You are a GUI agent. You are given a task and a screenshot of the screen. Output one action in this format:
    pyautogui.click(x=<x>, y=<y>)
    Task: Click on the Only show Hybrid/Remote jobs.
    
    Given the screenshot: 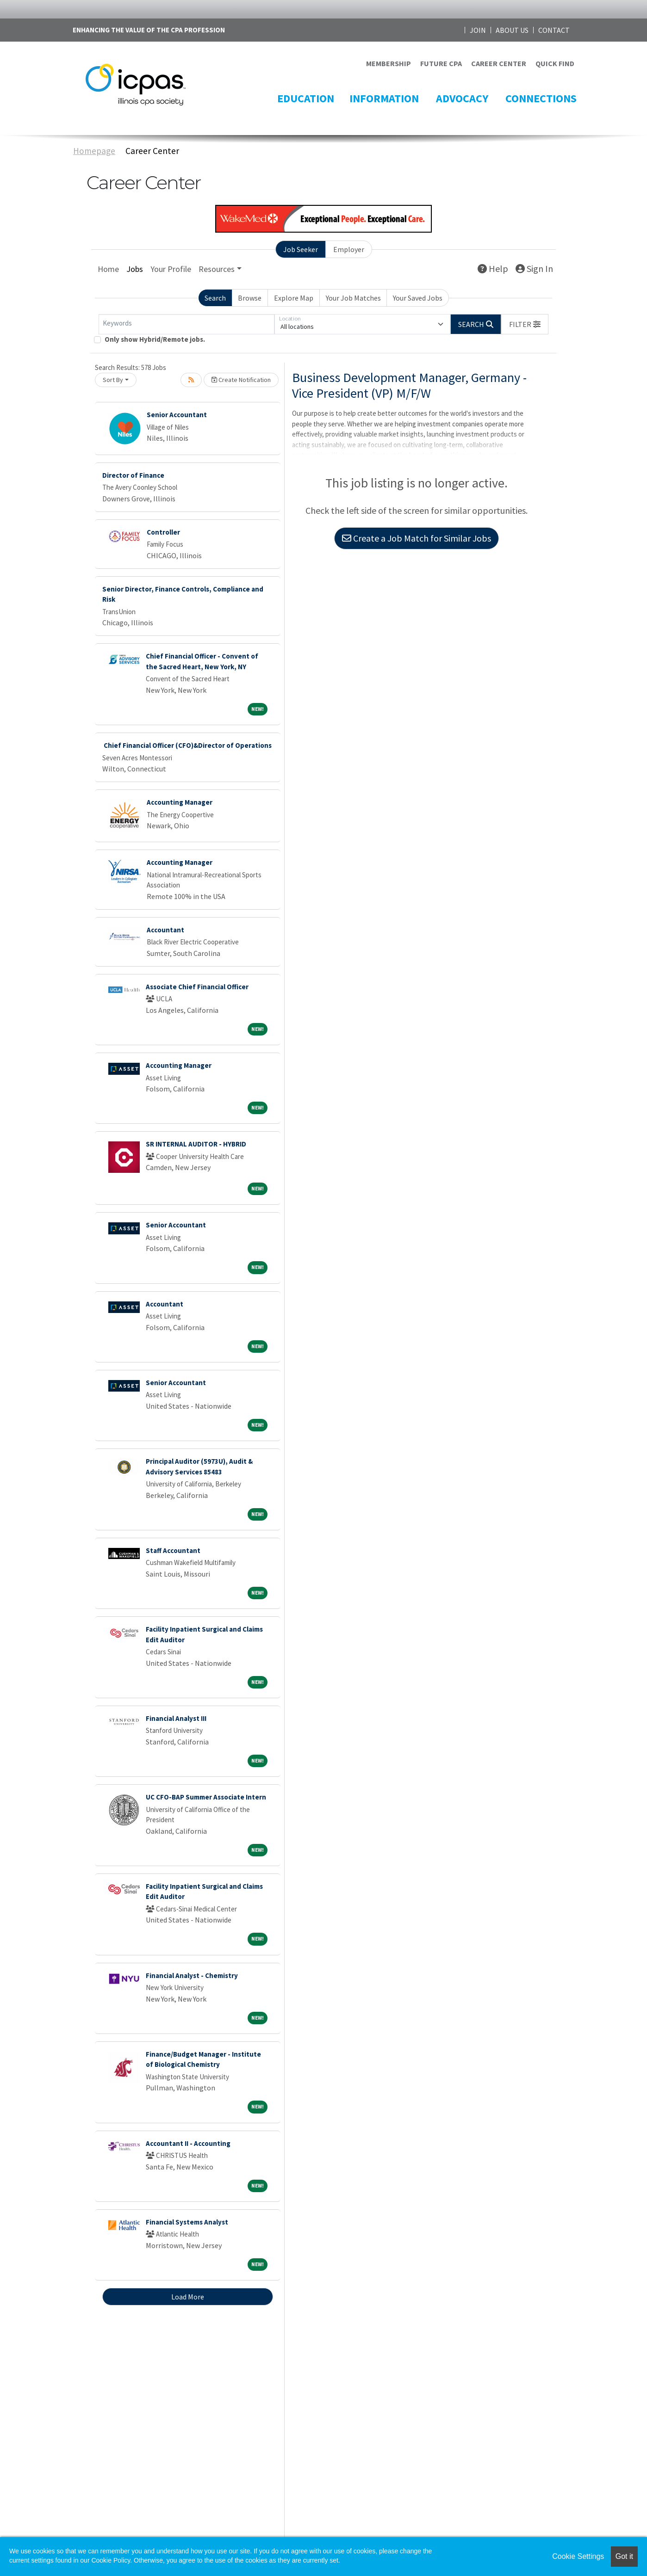 What is the action you would take?
    pyautogui.click(x=155, y=339)
    